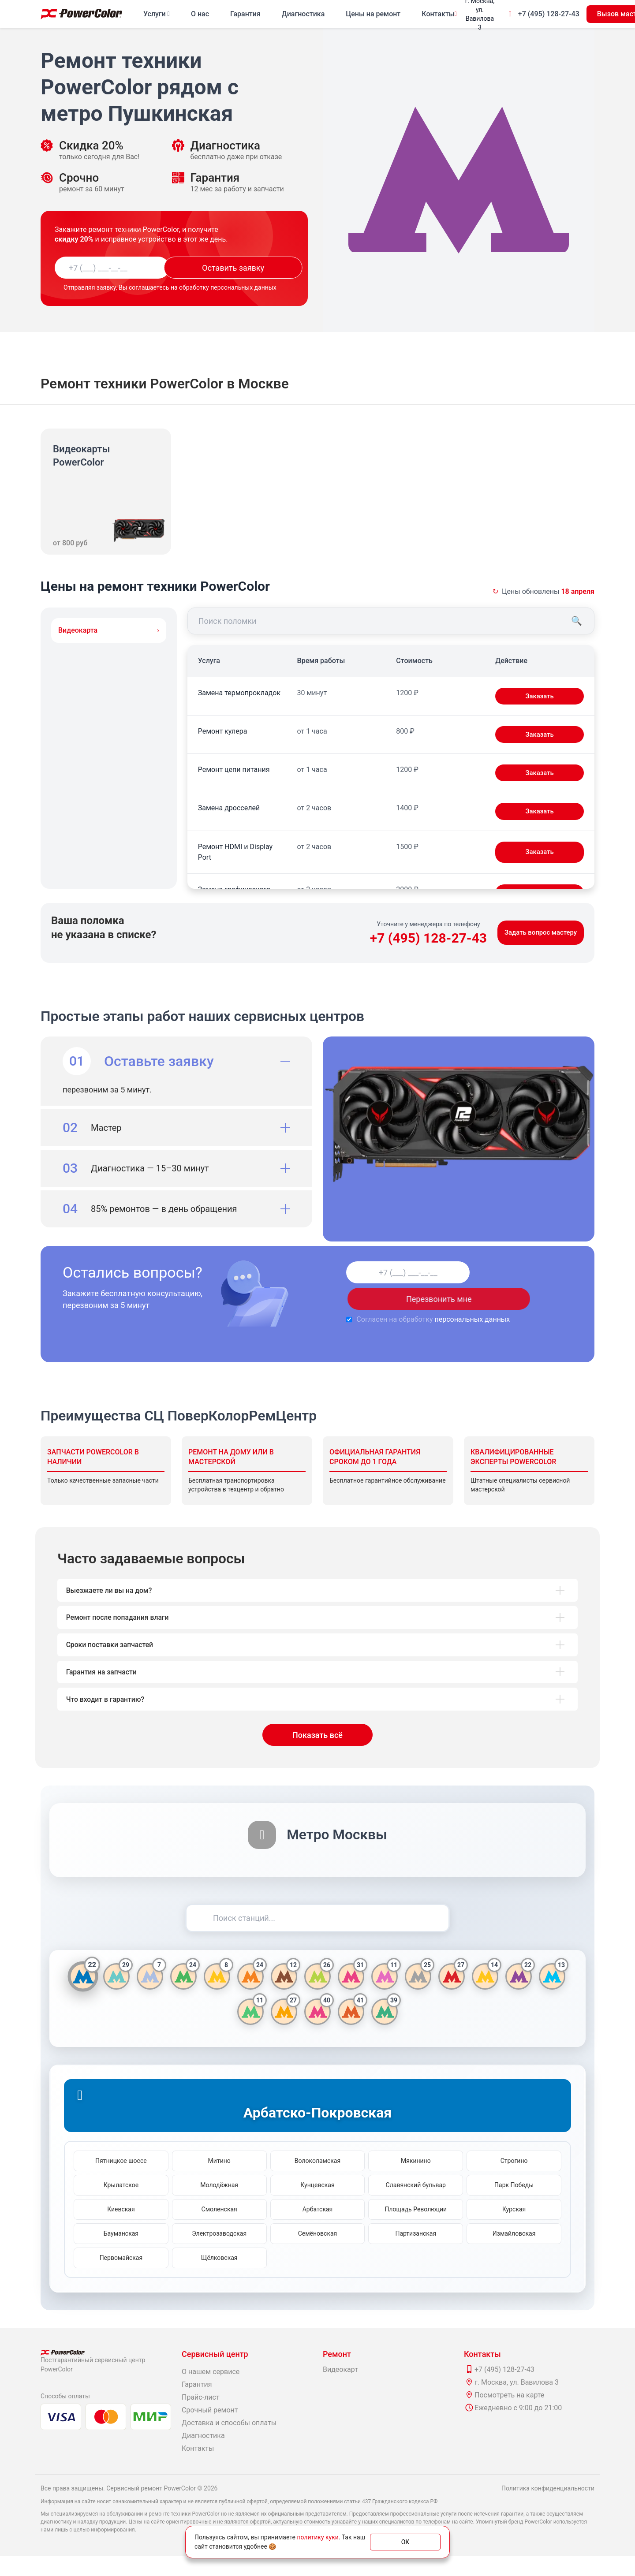  What do you see at coordinates (219, 2181) in the screenshot?
I see `Митино` at bounding box center [219, 2181].